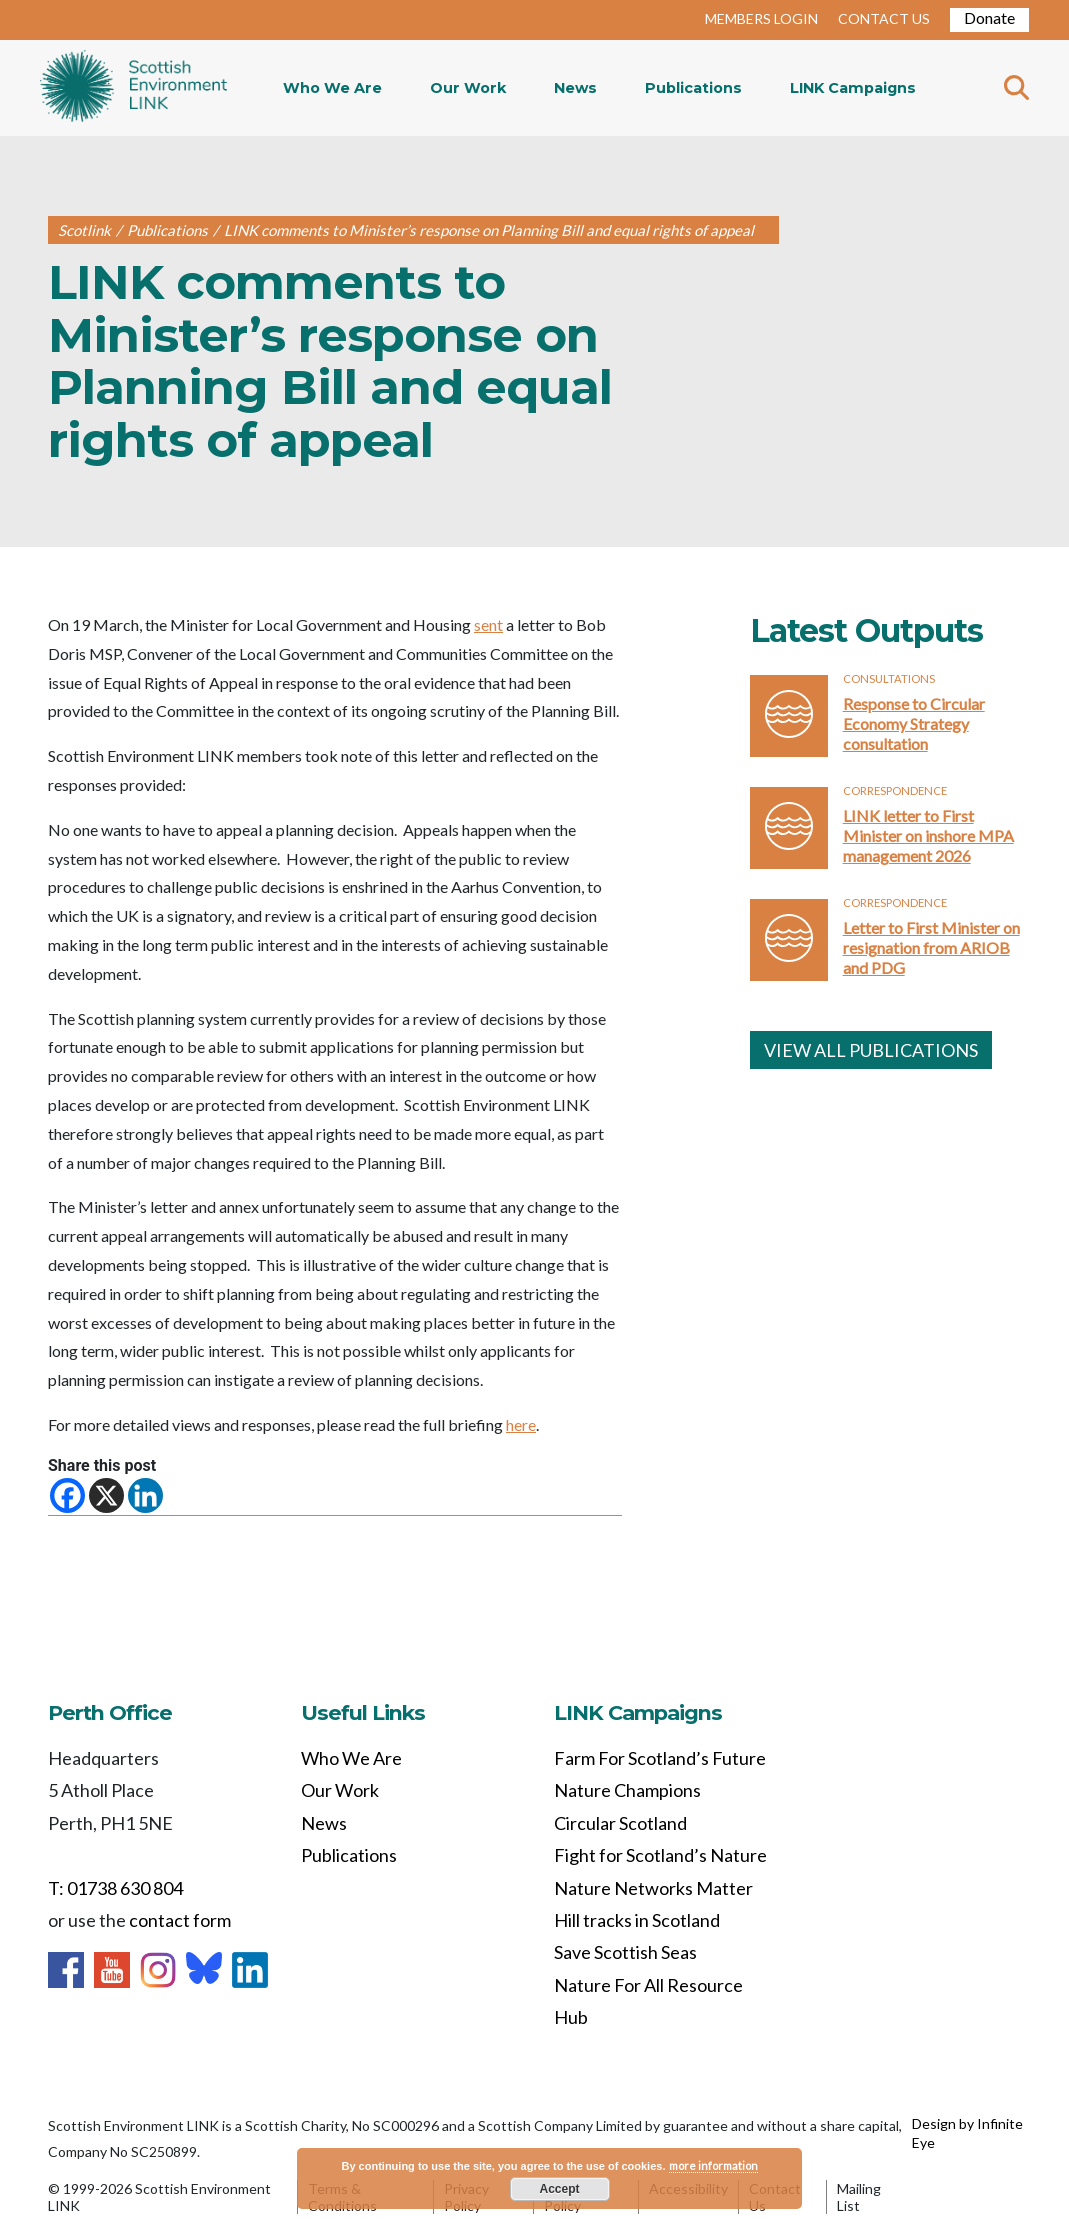 The image size is (1069, 2239). What do you see at coordinates (115, 1888) in the screenshot?
I see `T: 01738 630 804` at bounding box center [115, 1888].